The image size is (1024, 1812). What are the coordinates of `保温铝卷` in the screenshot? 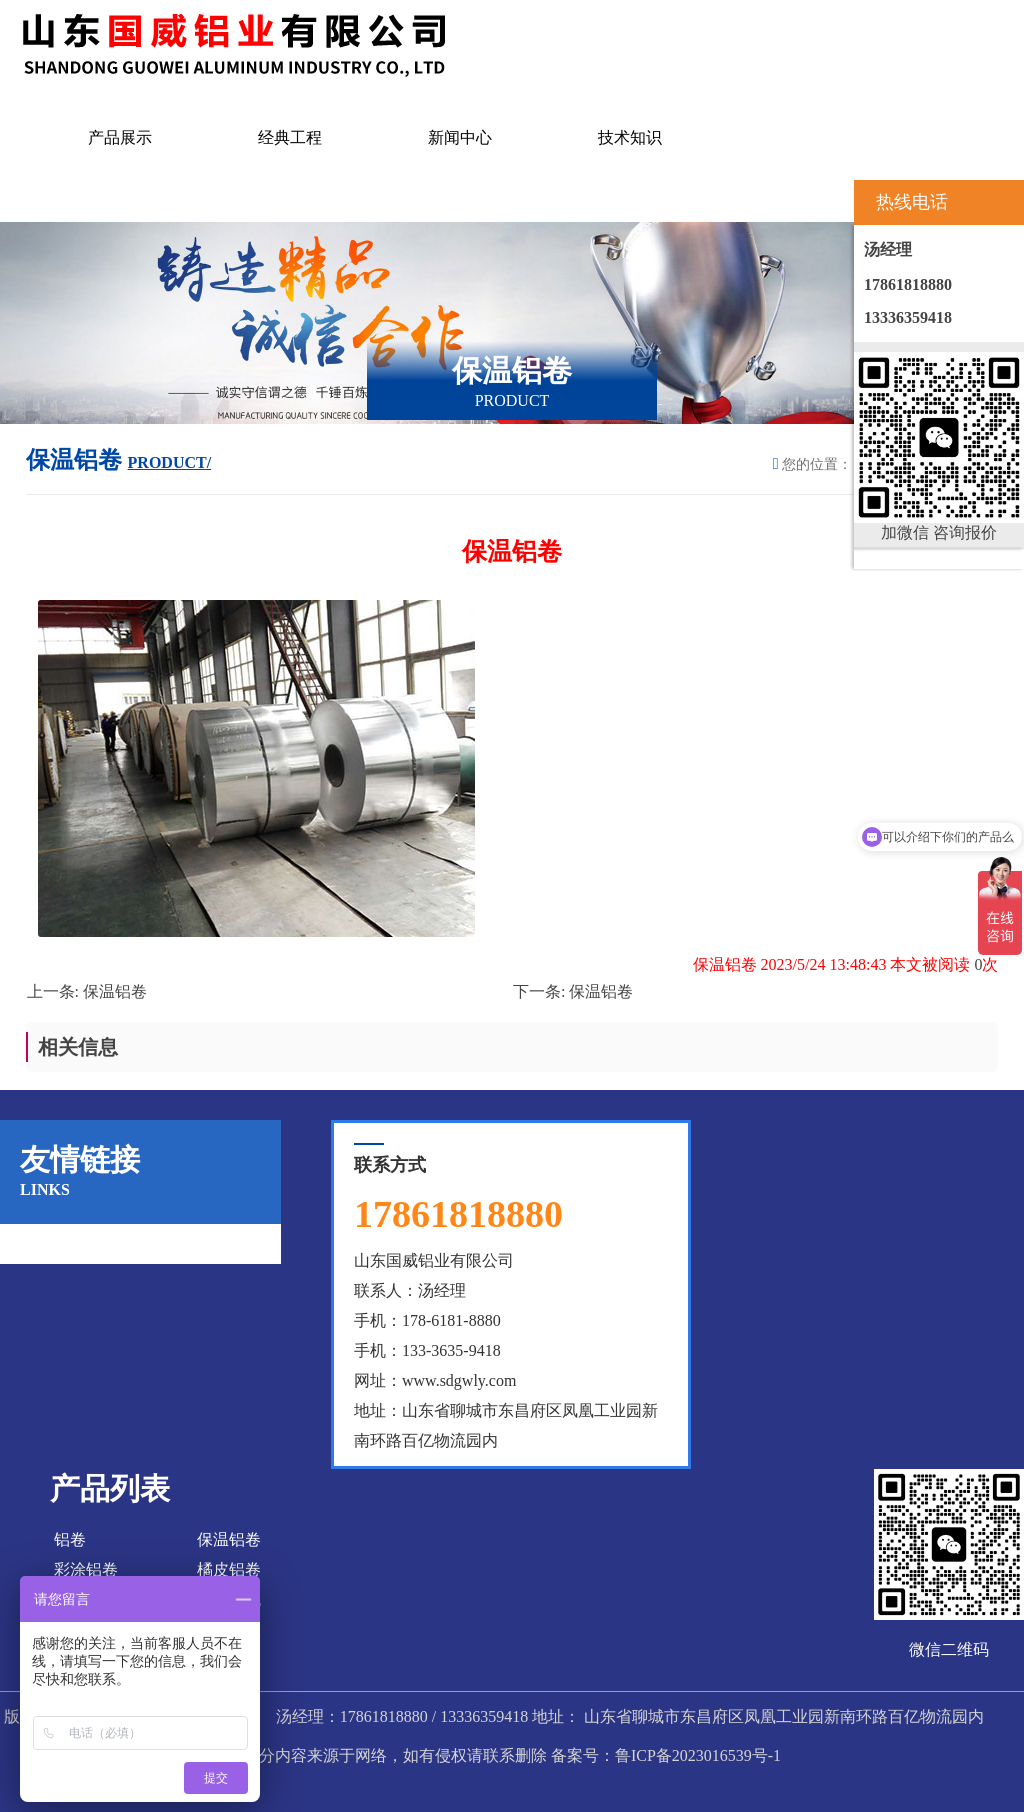 It's located at (115, 991).